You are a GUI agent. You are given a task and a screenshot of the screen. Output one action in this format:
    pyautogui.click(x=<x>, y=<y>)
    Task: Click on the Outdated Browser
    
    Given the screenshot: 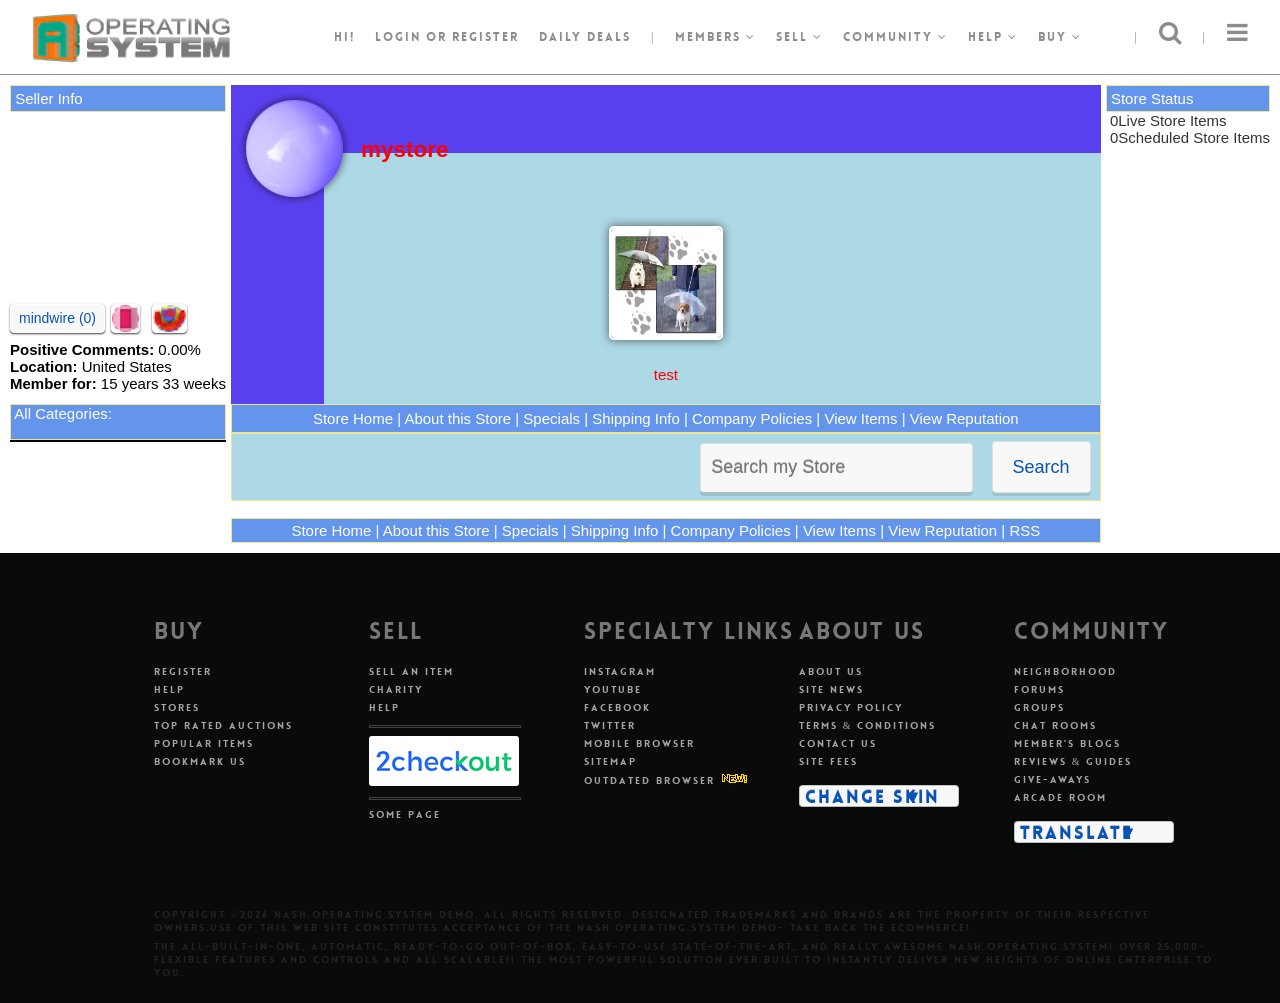 What is the action you would take?
    pyautogui.click(x=649, y=780)
    